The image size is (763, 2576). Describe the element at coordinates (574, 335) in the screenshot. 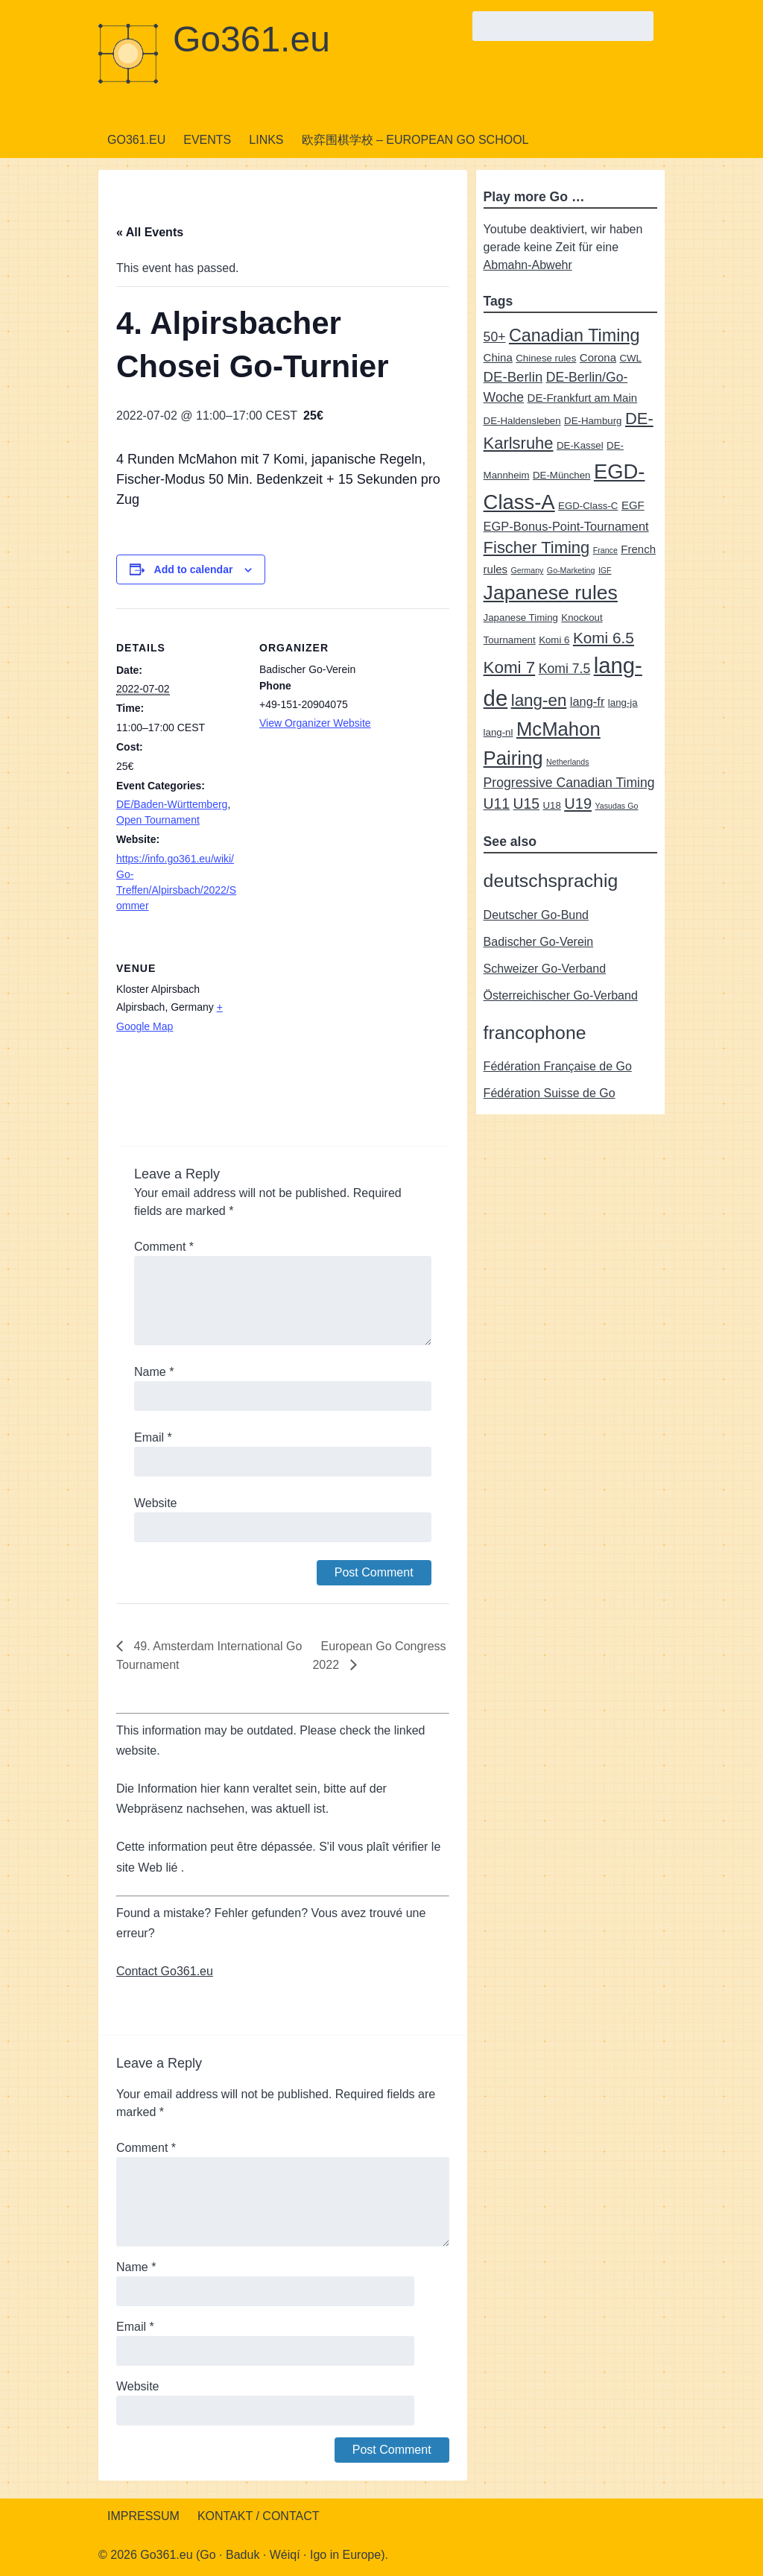

I see `Canadian Timing [Canadian Timing (14 items)]` at that location.